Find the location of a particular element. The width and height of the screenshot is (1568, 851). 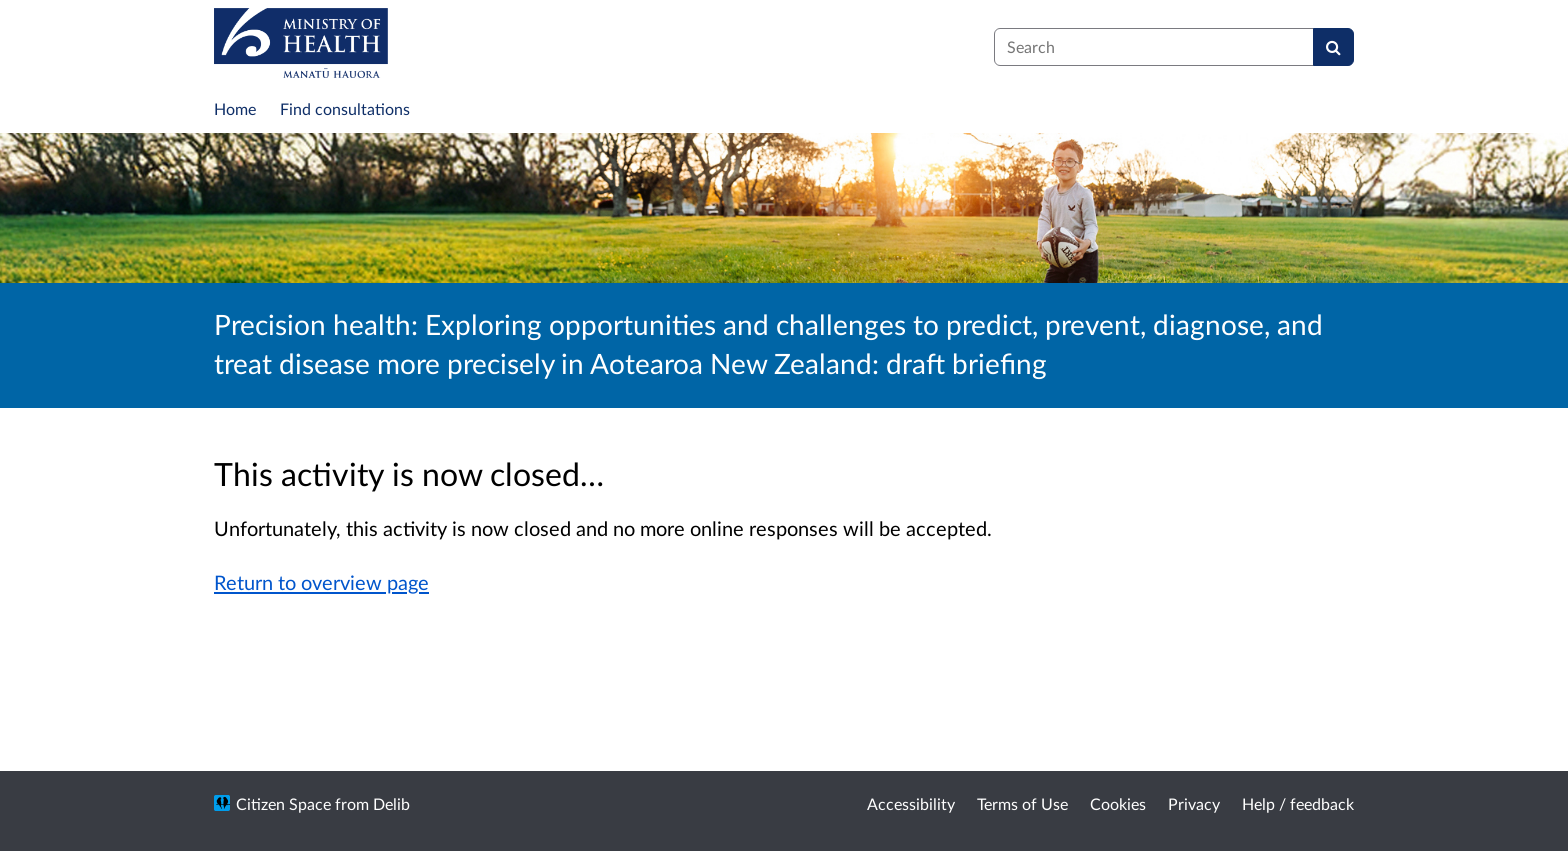

Delib is located at coordinates (391, 803).